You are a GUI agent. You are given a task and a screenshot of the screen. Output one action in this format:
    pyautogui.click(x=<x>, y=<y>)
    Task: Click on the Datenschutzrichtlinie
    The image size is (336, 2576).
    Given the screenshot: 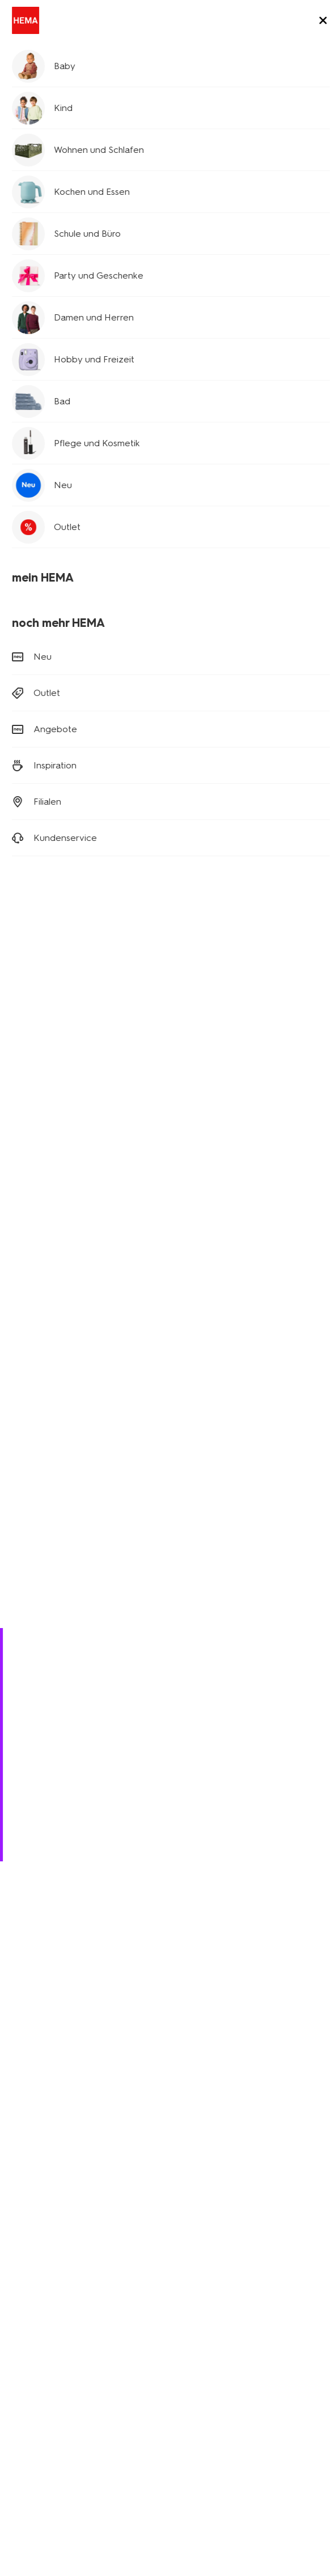 What is the action you would take?
    pyautogui.click(x=122, y=2435)
    